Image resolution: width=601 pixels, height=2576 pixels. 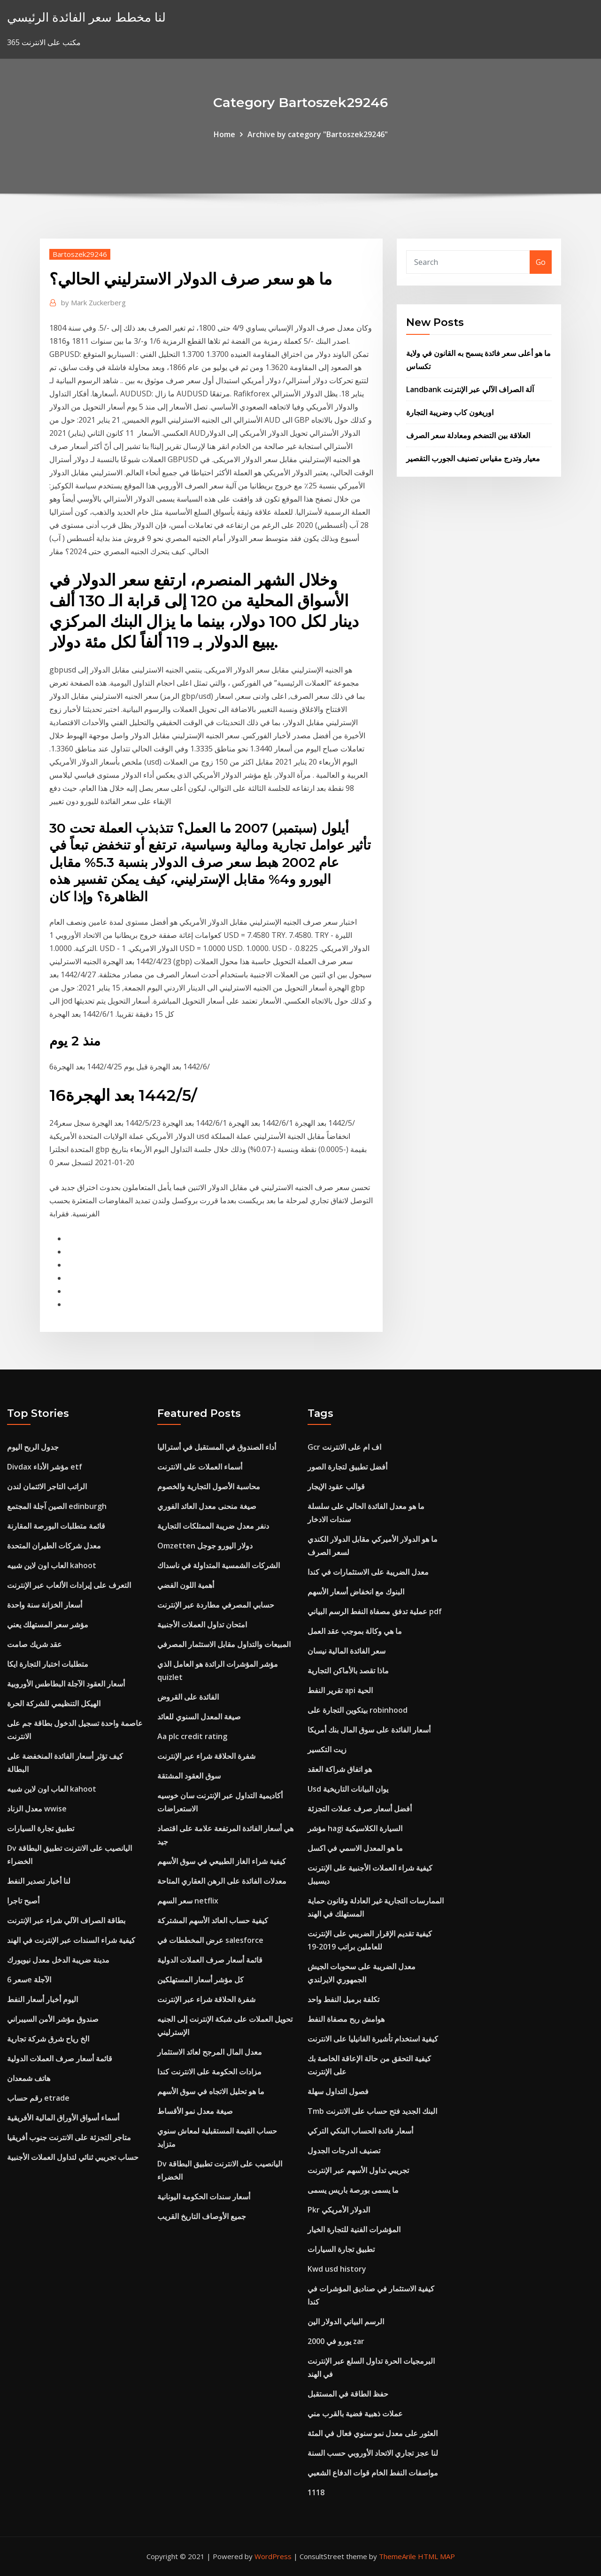 I want to click on جدول الربح اليوم, so click(x=33, y=1447).